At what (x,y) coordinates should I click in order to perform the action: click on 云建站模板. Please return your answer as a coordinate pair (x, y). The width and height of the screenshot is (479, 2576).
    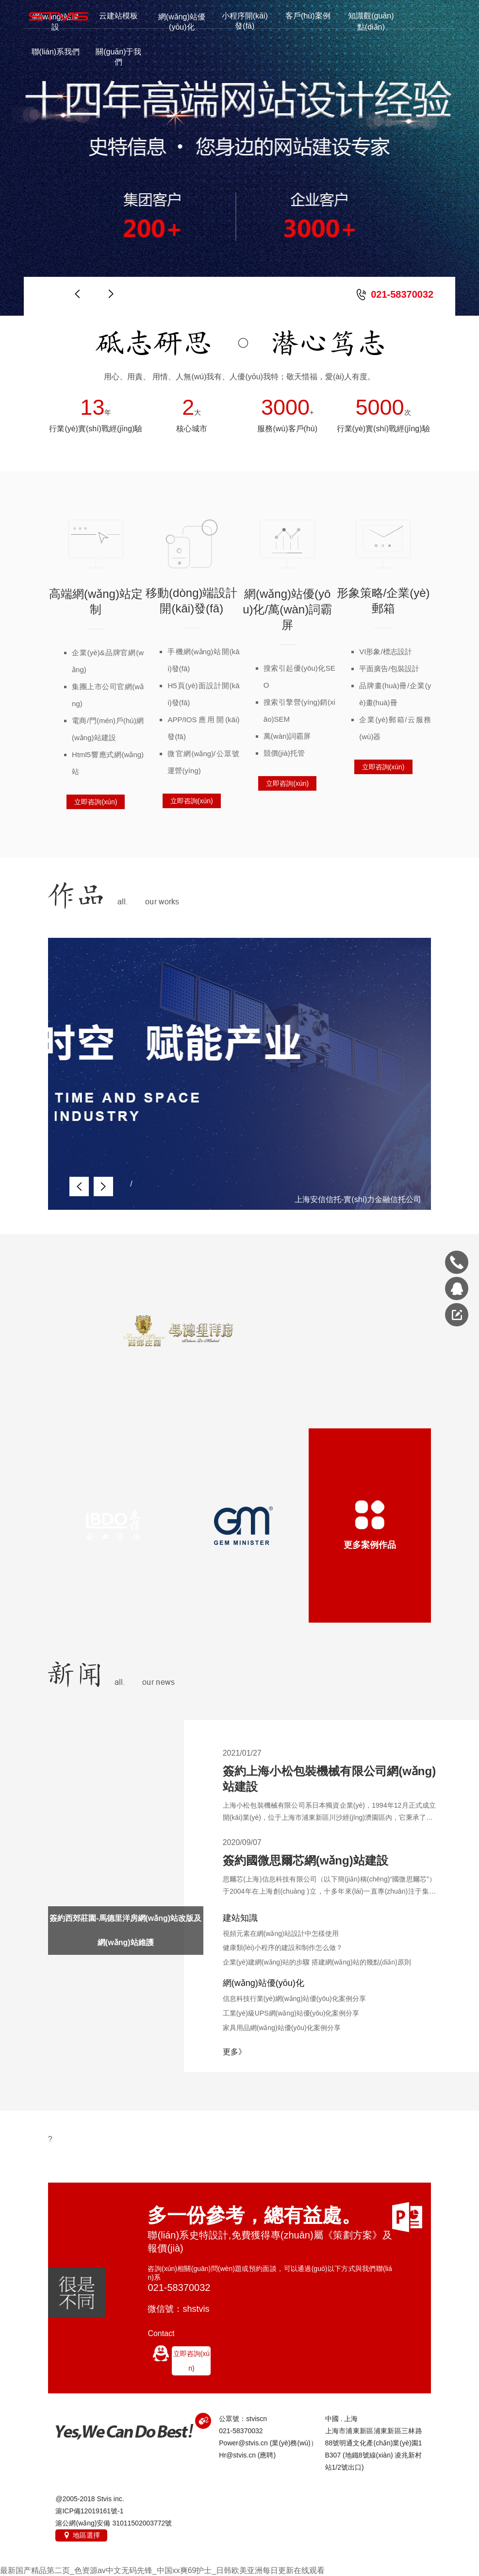
    Looking at the image, I should click on (118, 16).